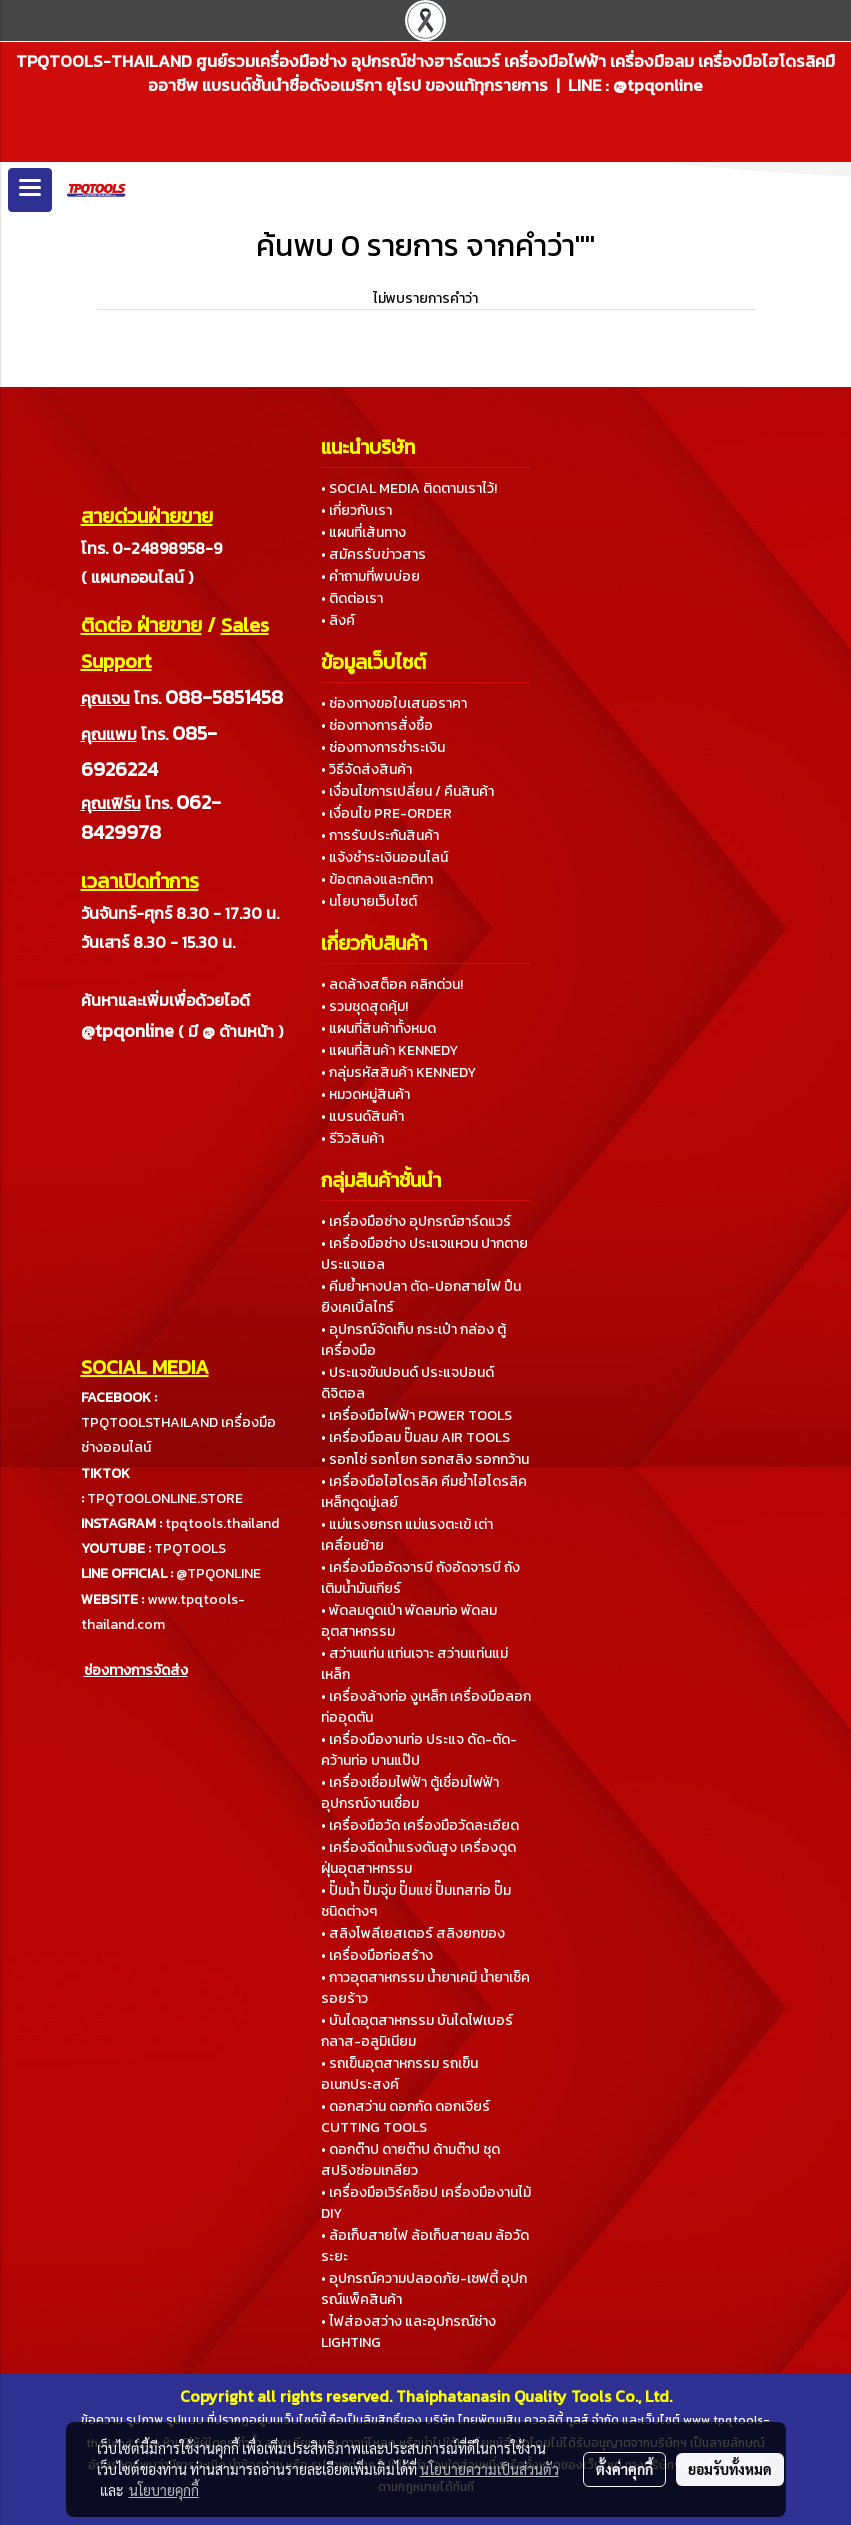 This screenshot has width=851, height=2525. I want to click on • เงื่อนไข PRE-ORDER, so click(386, 813).